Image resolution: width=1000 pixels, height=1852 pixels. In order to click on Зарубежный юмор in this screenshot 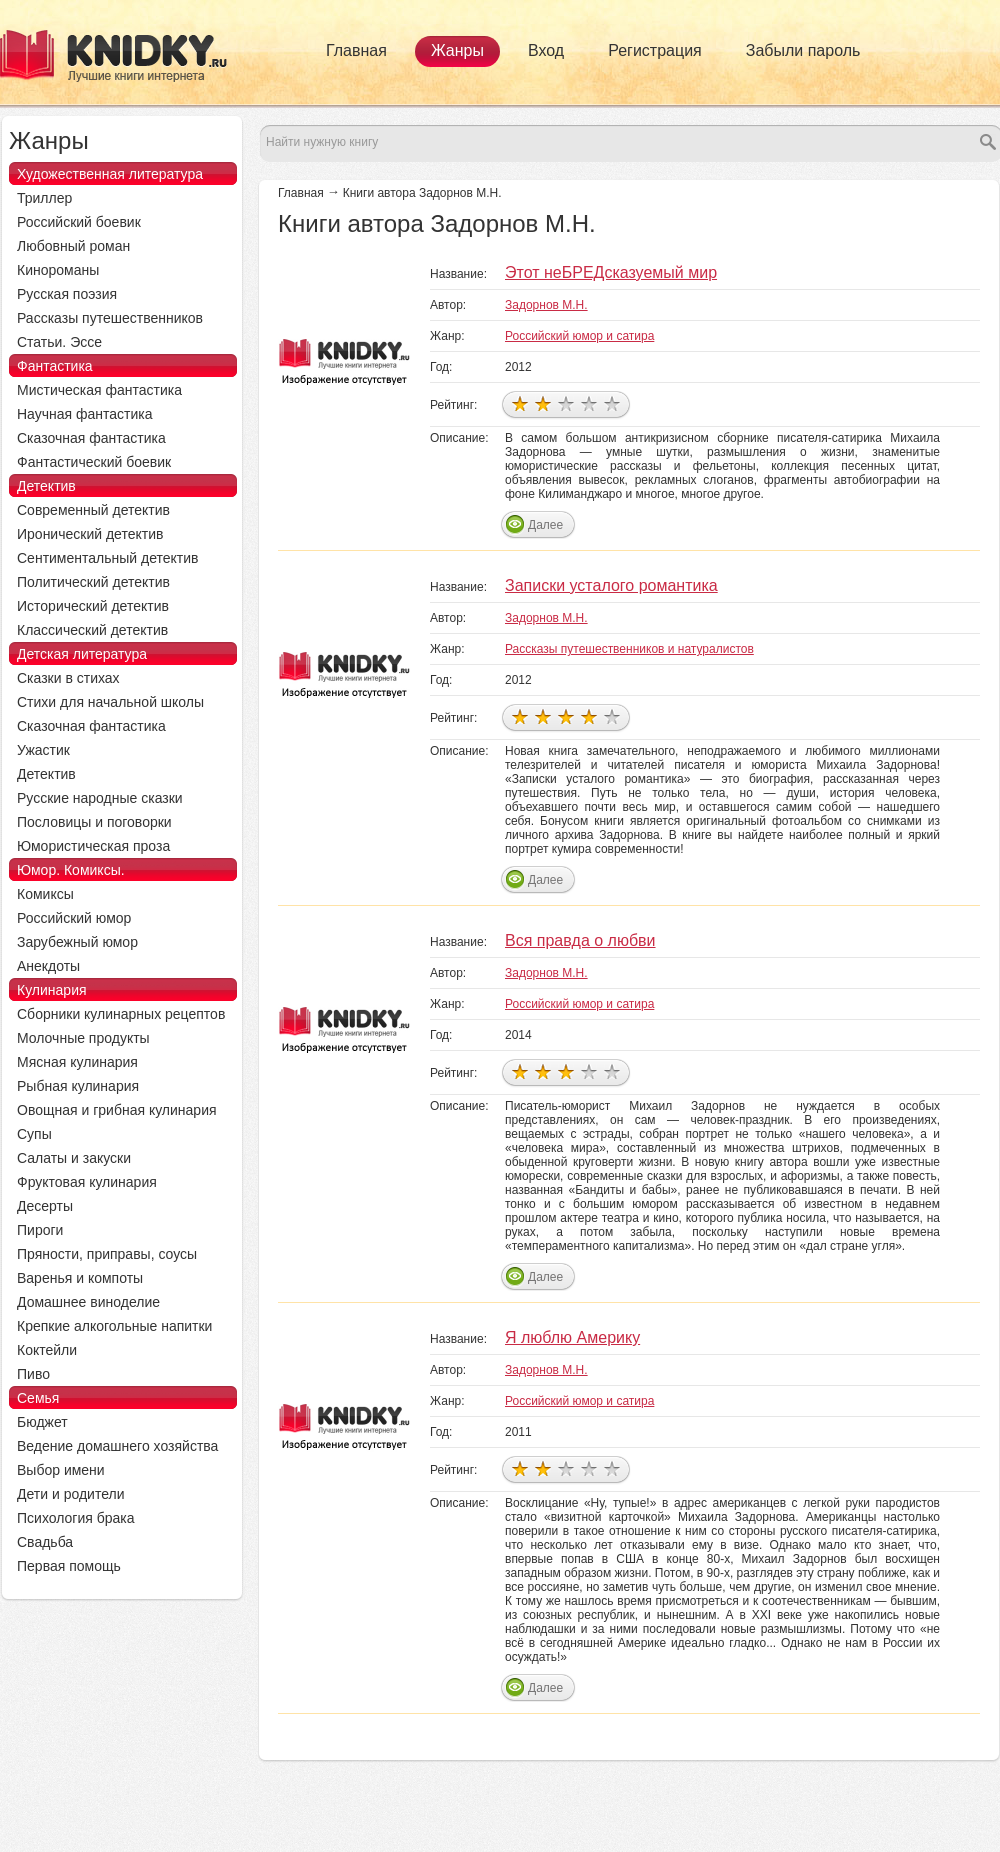, I will do `click(77, 942)`.